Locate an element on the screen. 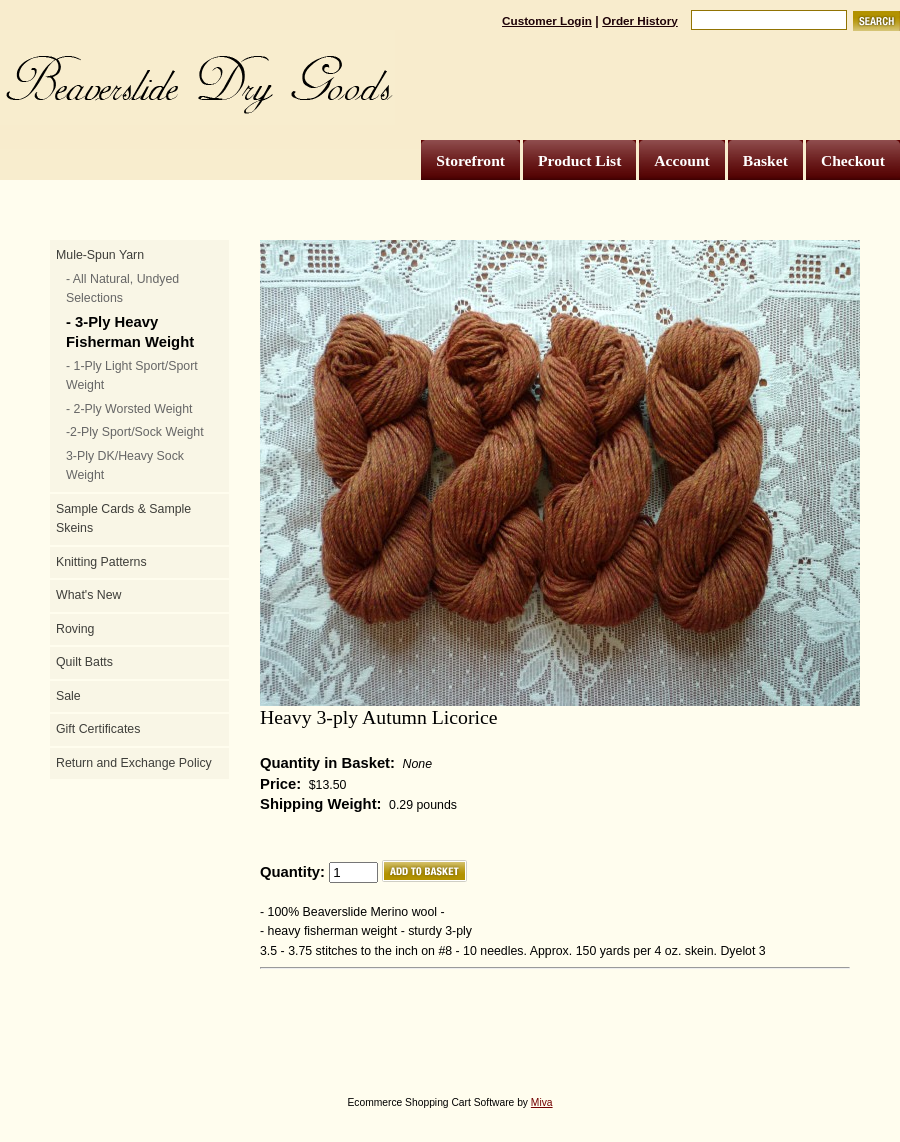  Sale is located at coordinates (68, 696).